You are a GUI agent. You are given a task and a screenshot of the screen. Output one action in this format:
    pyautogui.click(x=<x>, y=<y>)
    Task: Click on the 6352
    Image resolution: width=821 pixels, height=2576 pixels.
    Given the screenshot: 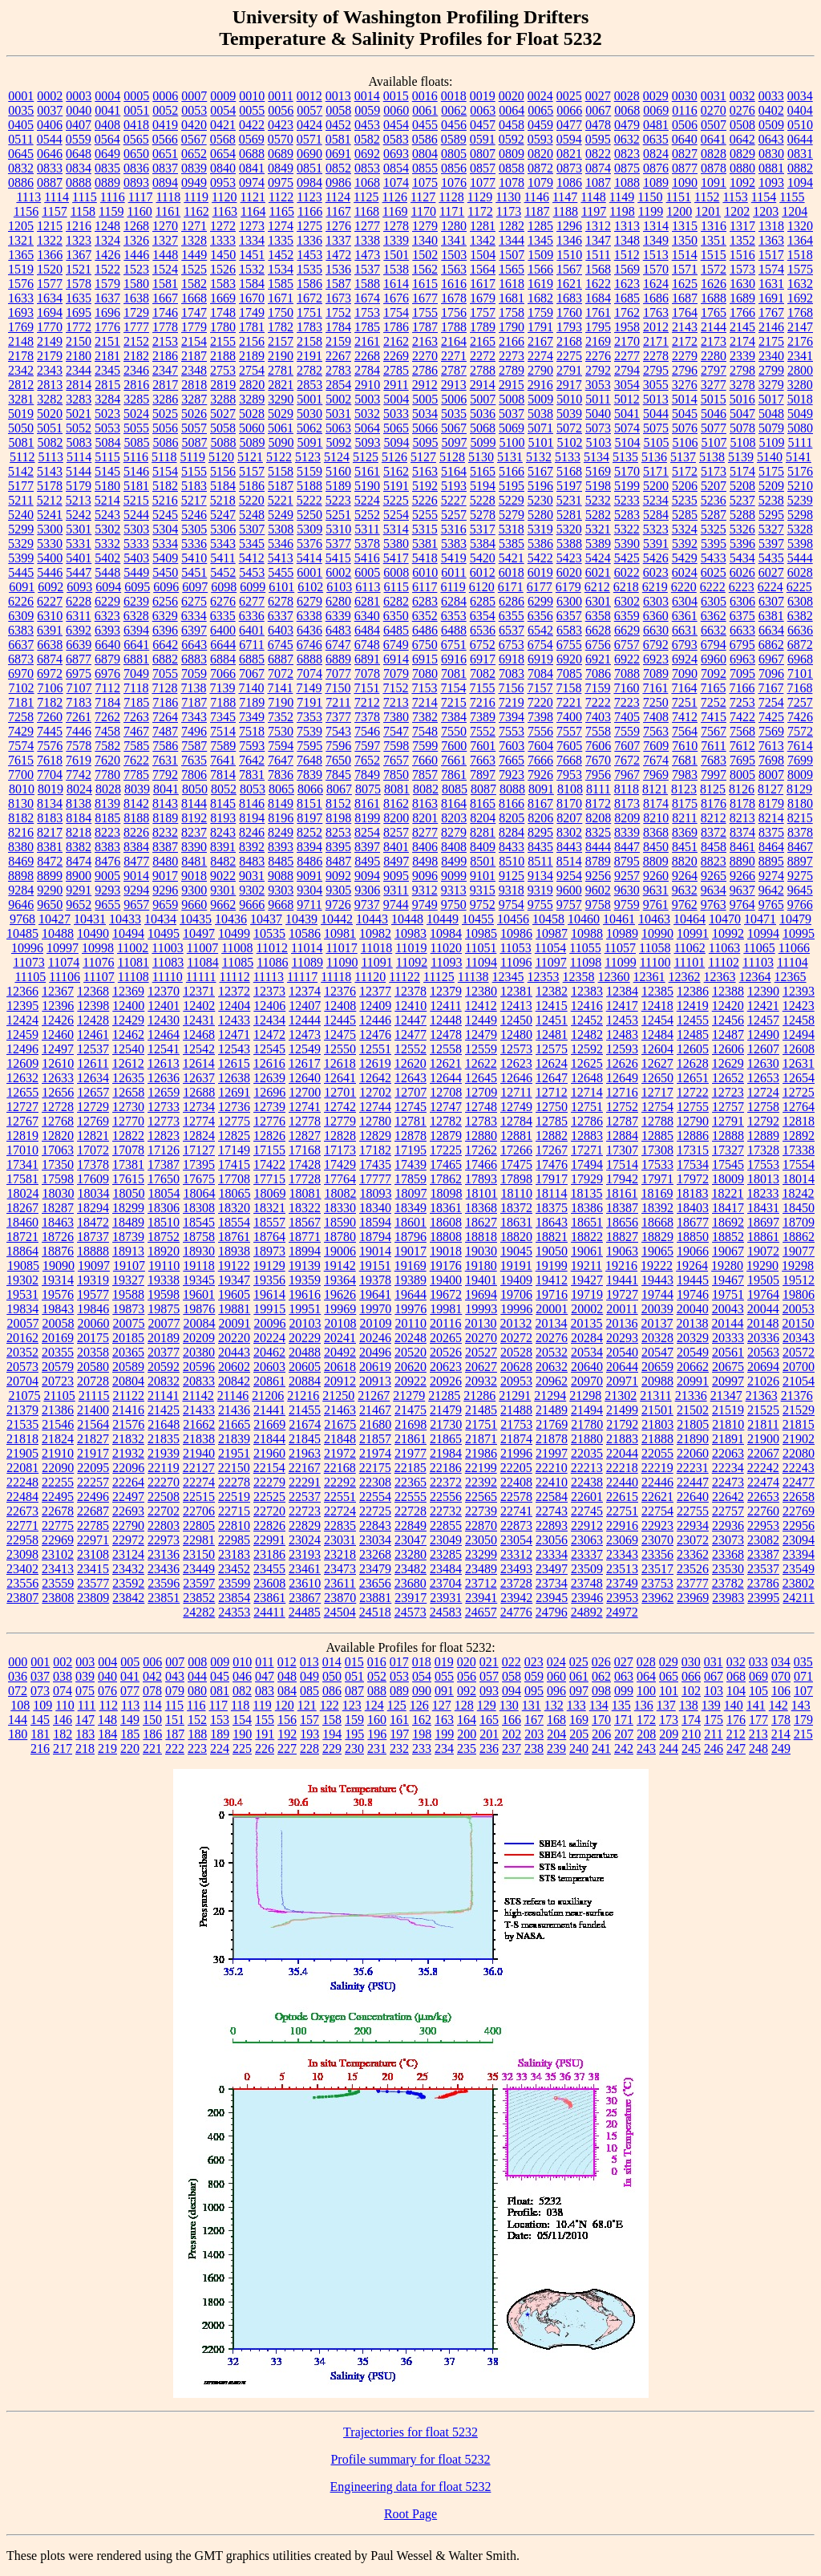 What is the action you would take?
    pyautogui.click(x=425, y=616)
    